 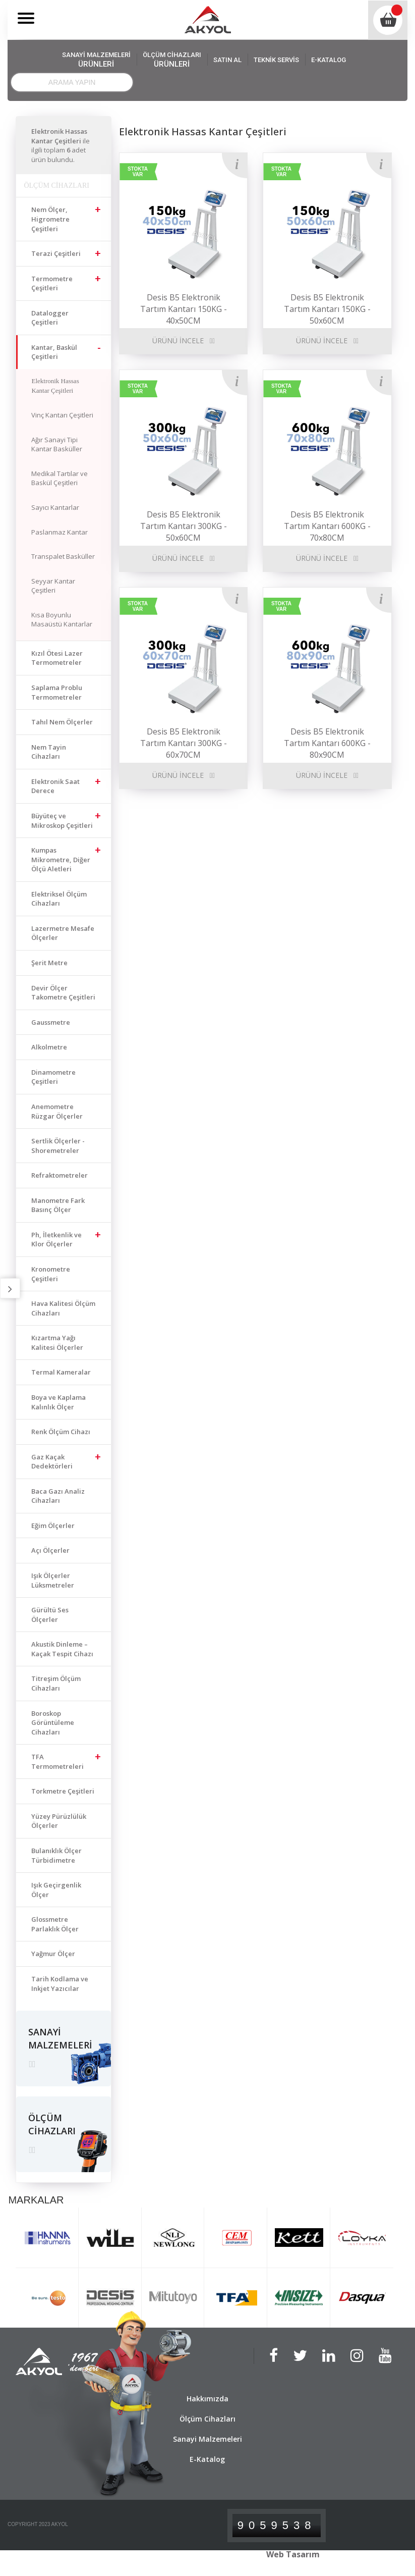 I want to click on STOKTA VAR, so click(x=138, y=171).